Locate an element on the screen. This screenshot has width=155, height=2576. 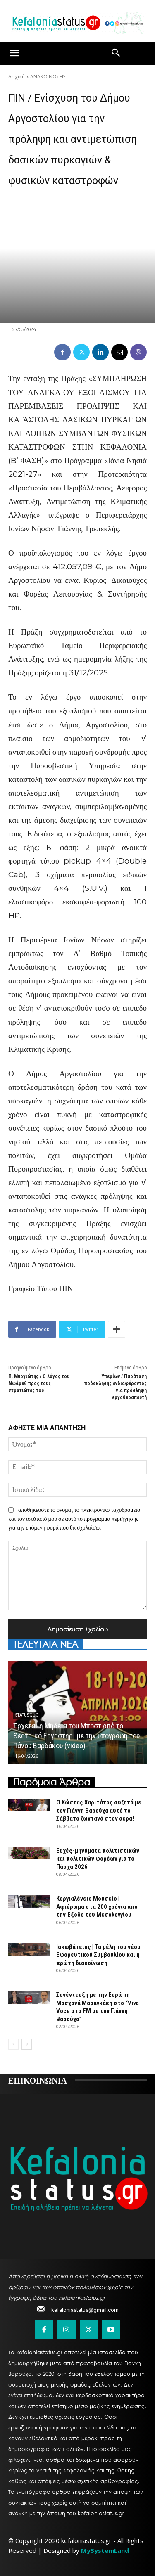
Ιακωβάτειος | Τα μέλη του νέου Εφορευτικού Συμβουλίου και η πρώτη διακοίνωση is located at coordinates (98, 1955).